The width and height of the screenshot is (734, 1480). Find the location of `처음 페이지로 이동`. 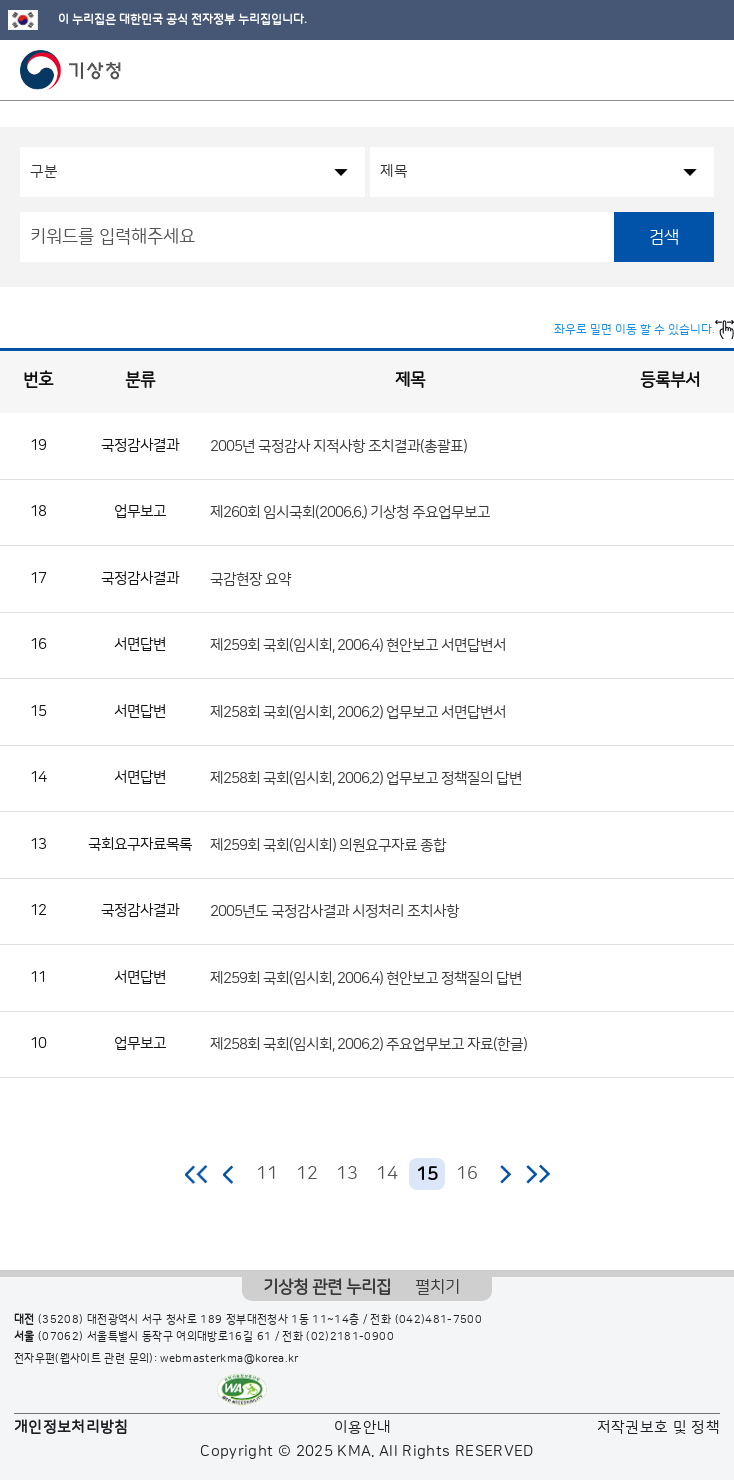

처음 페이지로 이동 is located at coordinates (197, 1174).